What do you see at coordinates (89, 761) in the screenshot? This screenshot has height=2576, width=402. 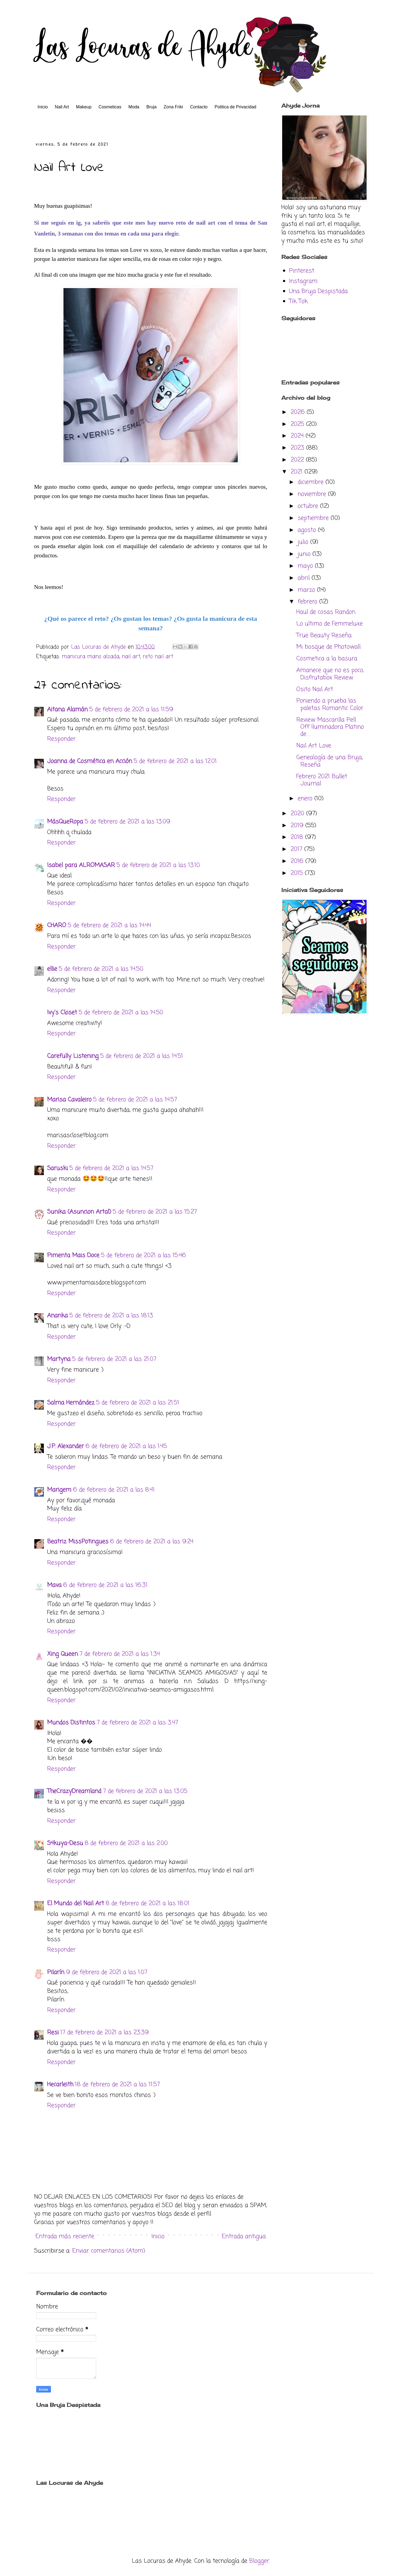 I see `Joanna de Cosmética en Acción` at bounding box center [89, 761].